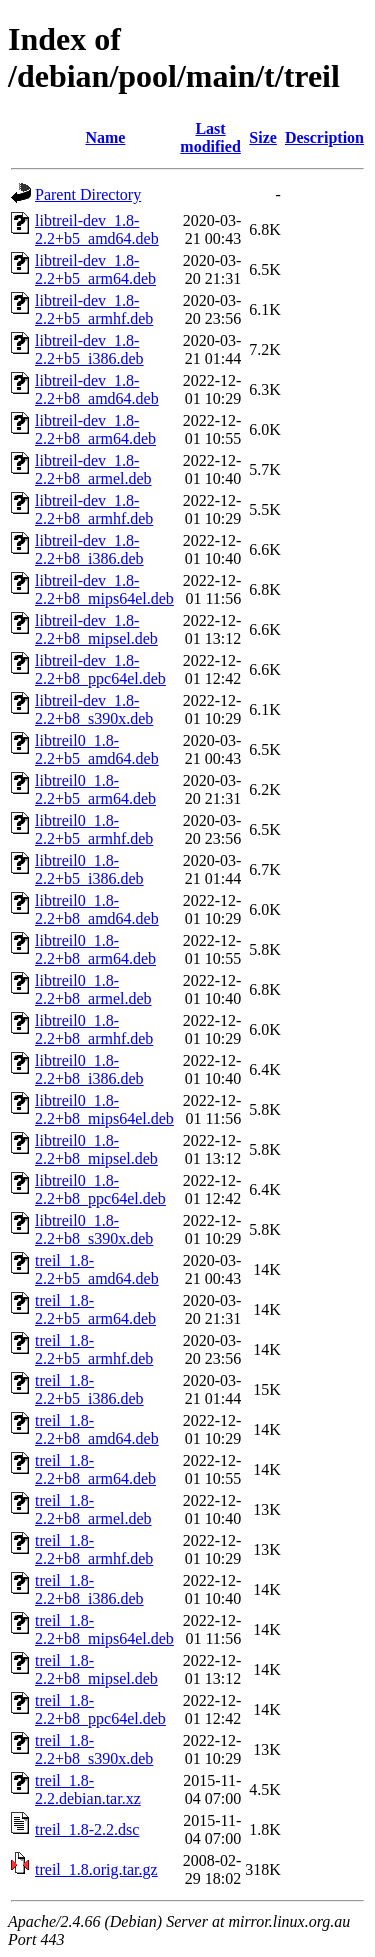 The width and height of the screenshot is (375, 1957). What do you see at coordinates (95, 269) in the screenshot?
I see `libtreil-dev_1.8-2.2+b5_arm64.deb` at bounding box center [95, 269].